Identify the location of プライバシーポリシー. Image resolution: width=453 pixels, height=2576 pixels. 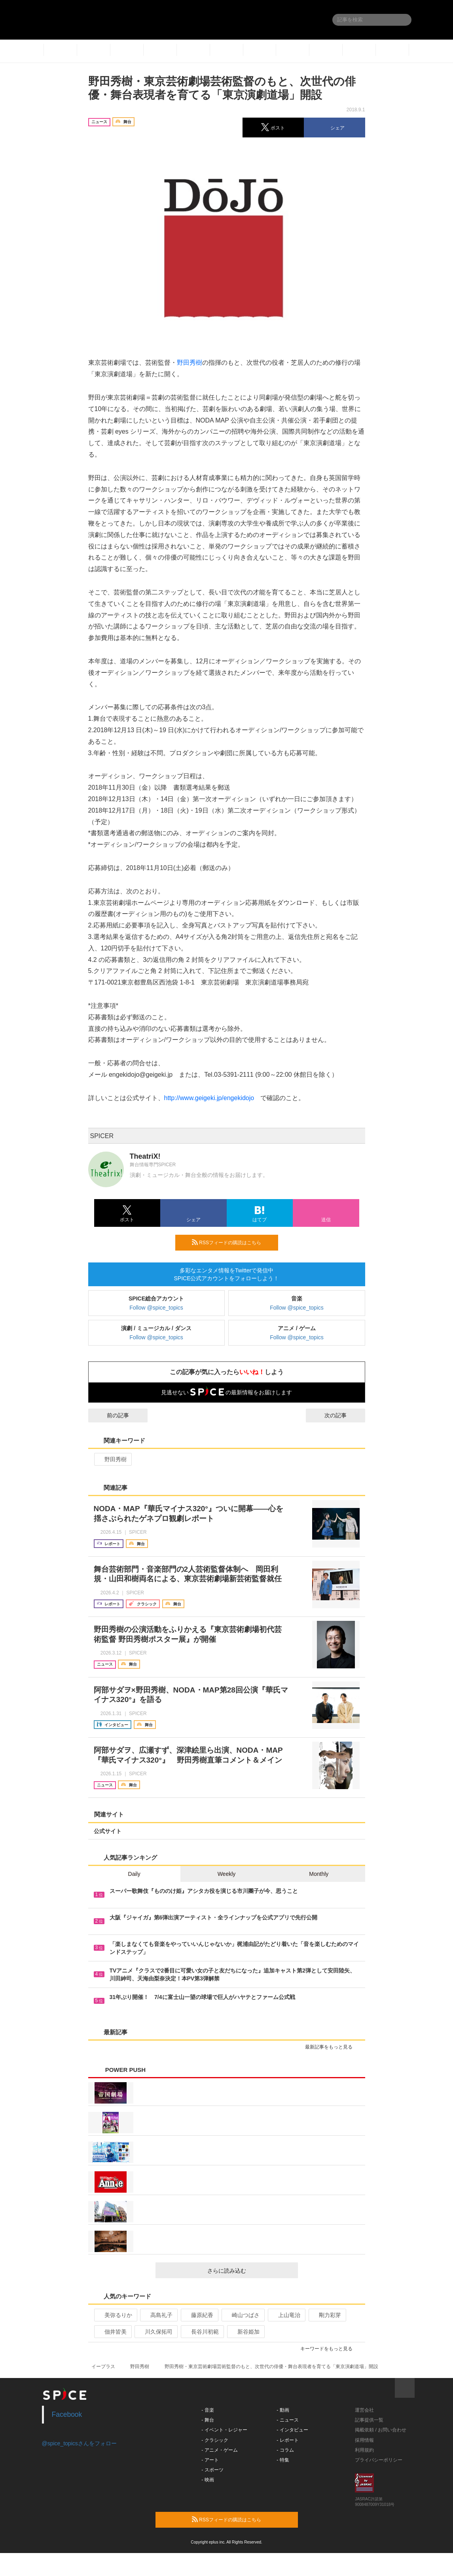
(378, 2460).